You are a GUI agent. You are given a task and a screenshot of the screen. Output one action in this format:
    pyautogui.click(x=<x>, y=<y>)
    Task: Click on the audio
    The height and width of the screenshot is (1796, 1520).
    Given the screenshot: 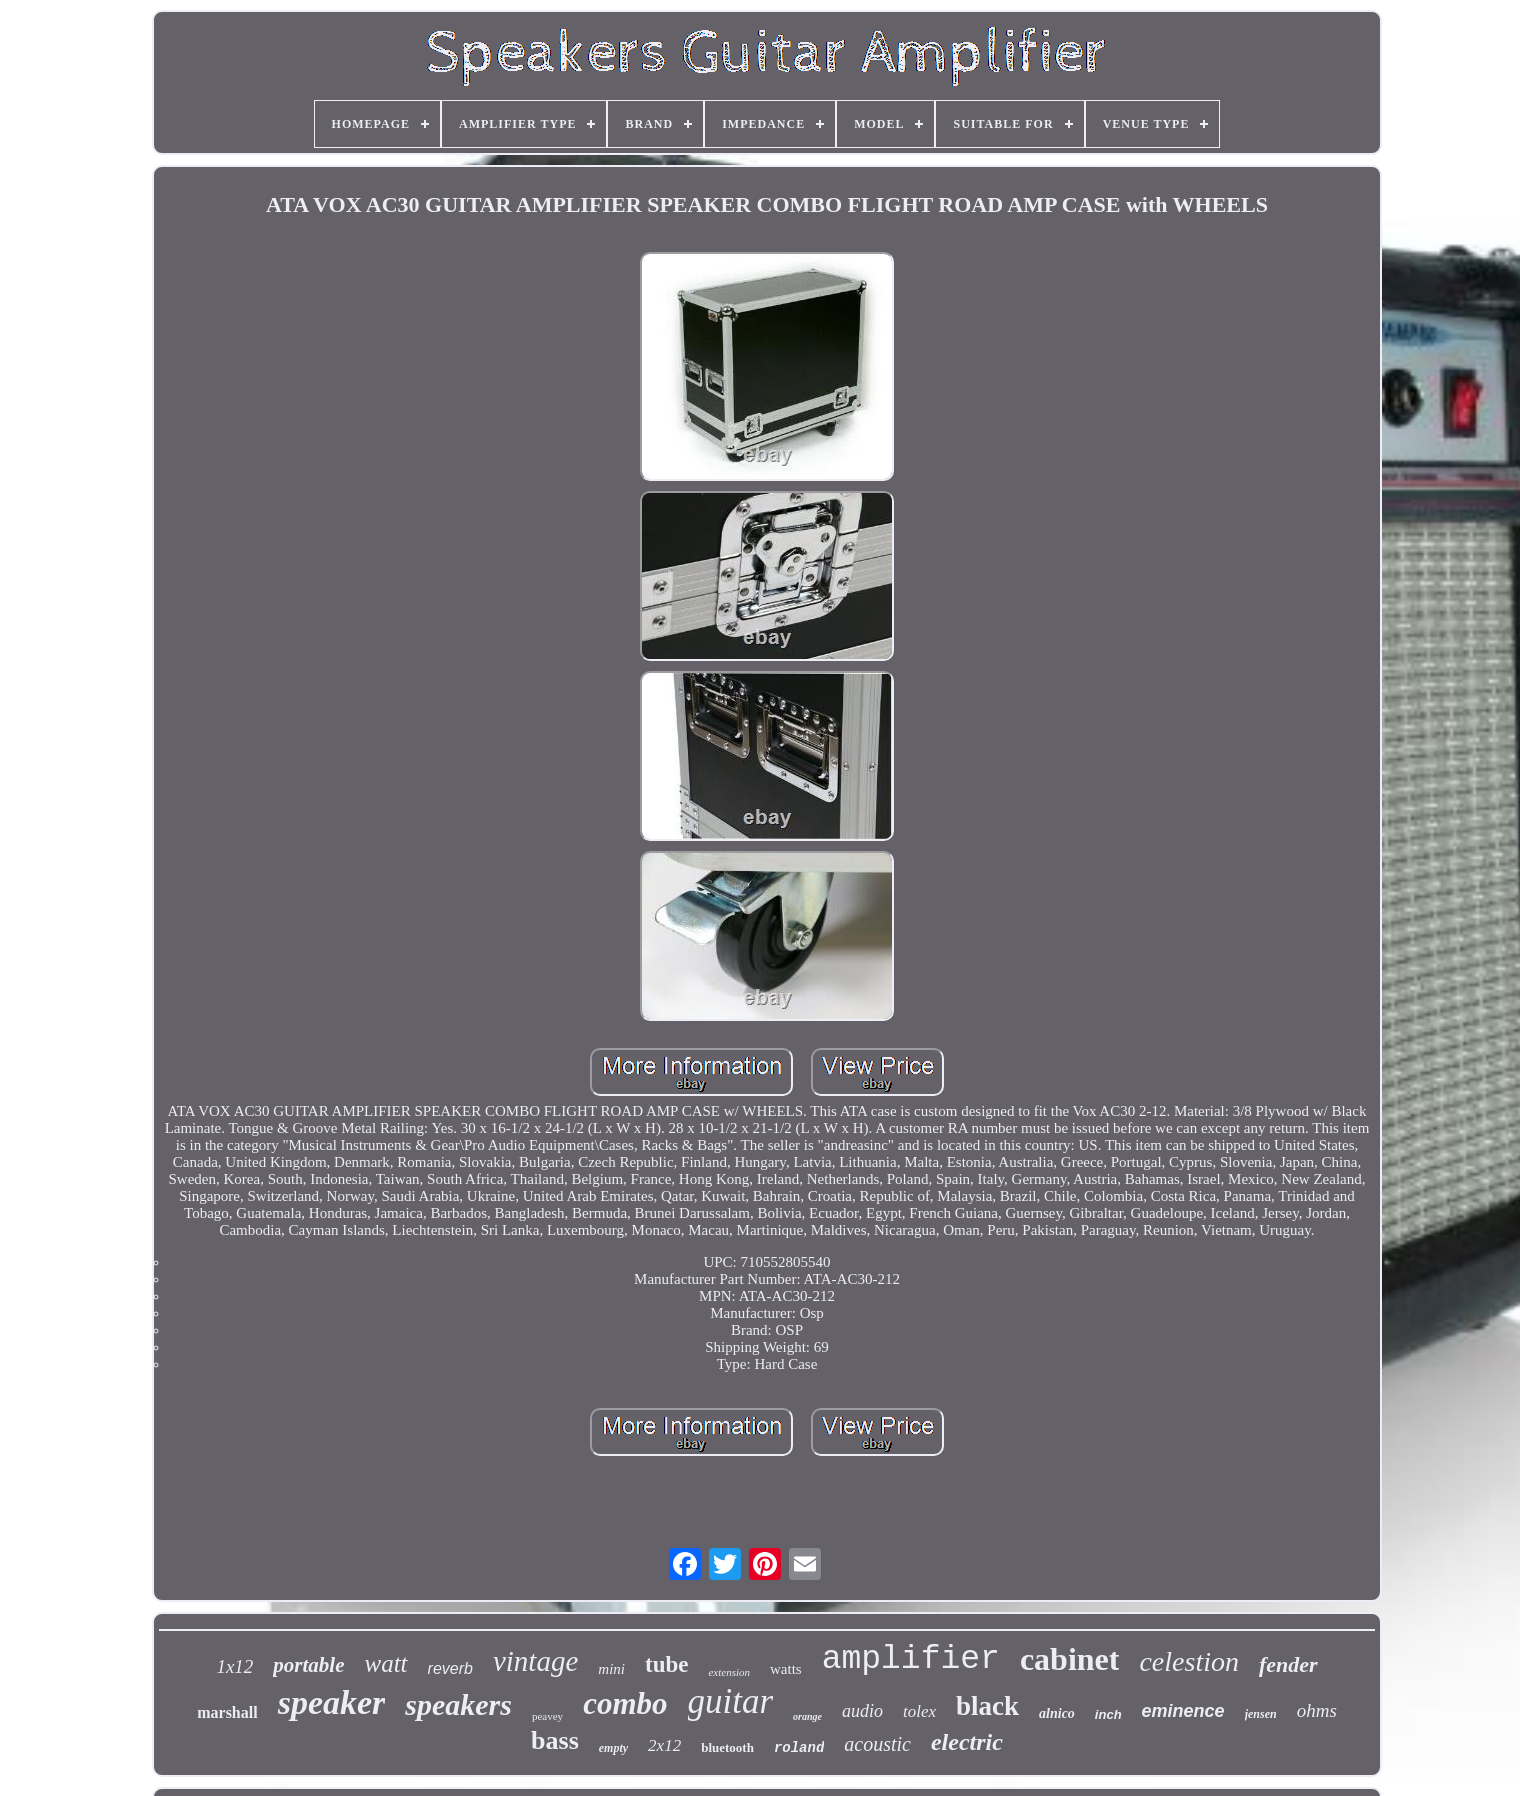 What is the action you would take?
    pyautogui.click(x=862, y=1711)
    